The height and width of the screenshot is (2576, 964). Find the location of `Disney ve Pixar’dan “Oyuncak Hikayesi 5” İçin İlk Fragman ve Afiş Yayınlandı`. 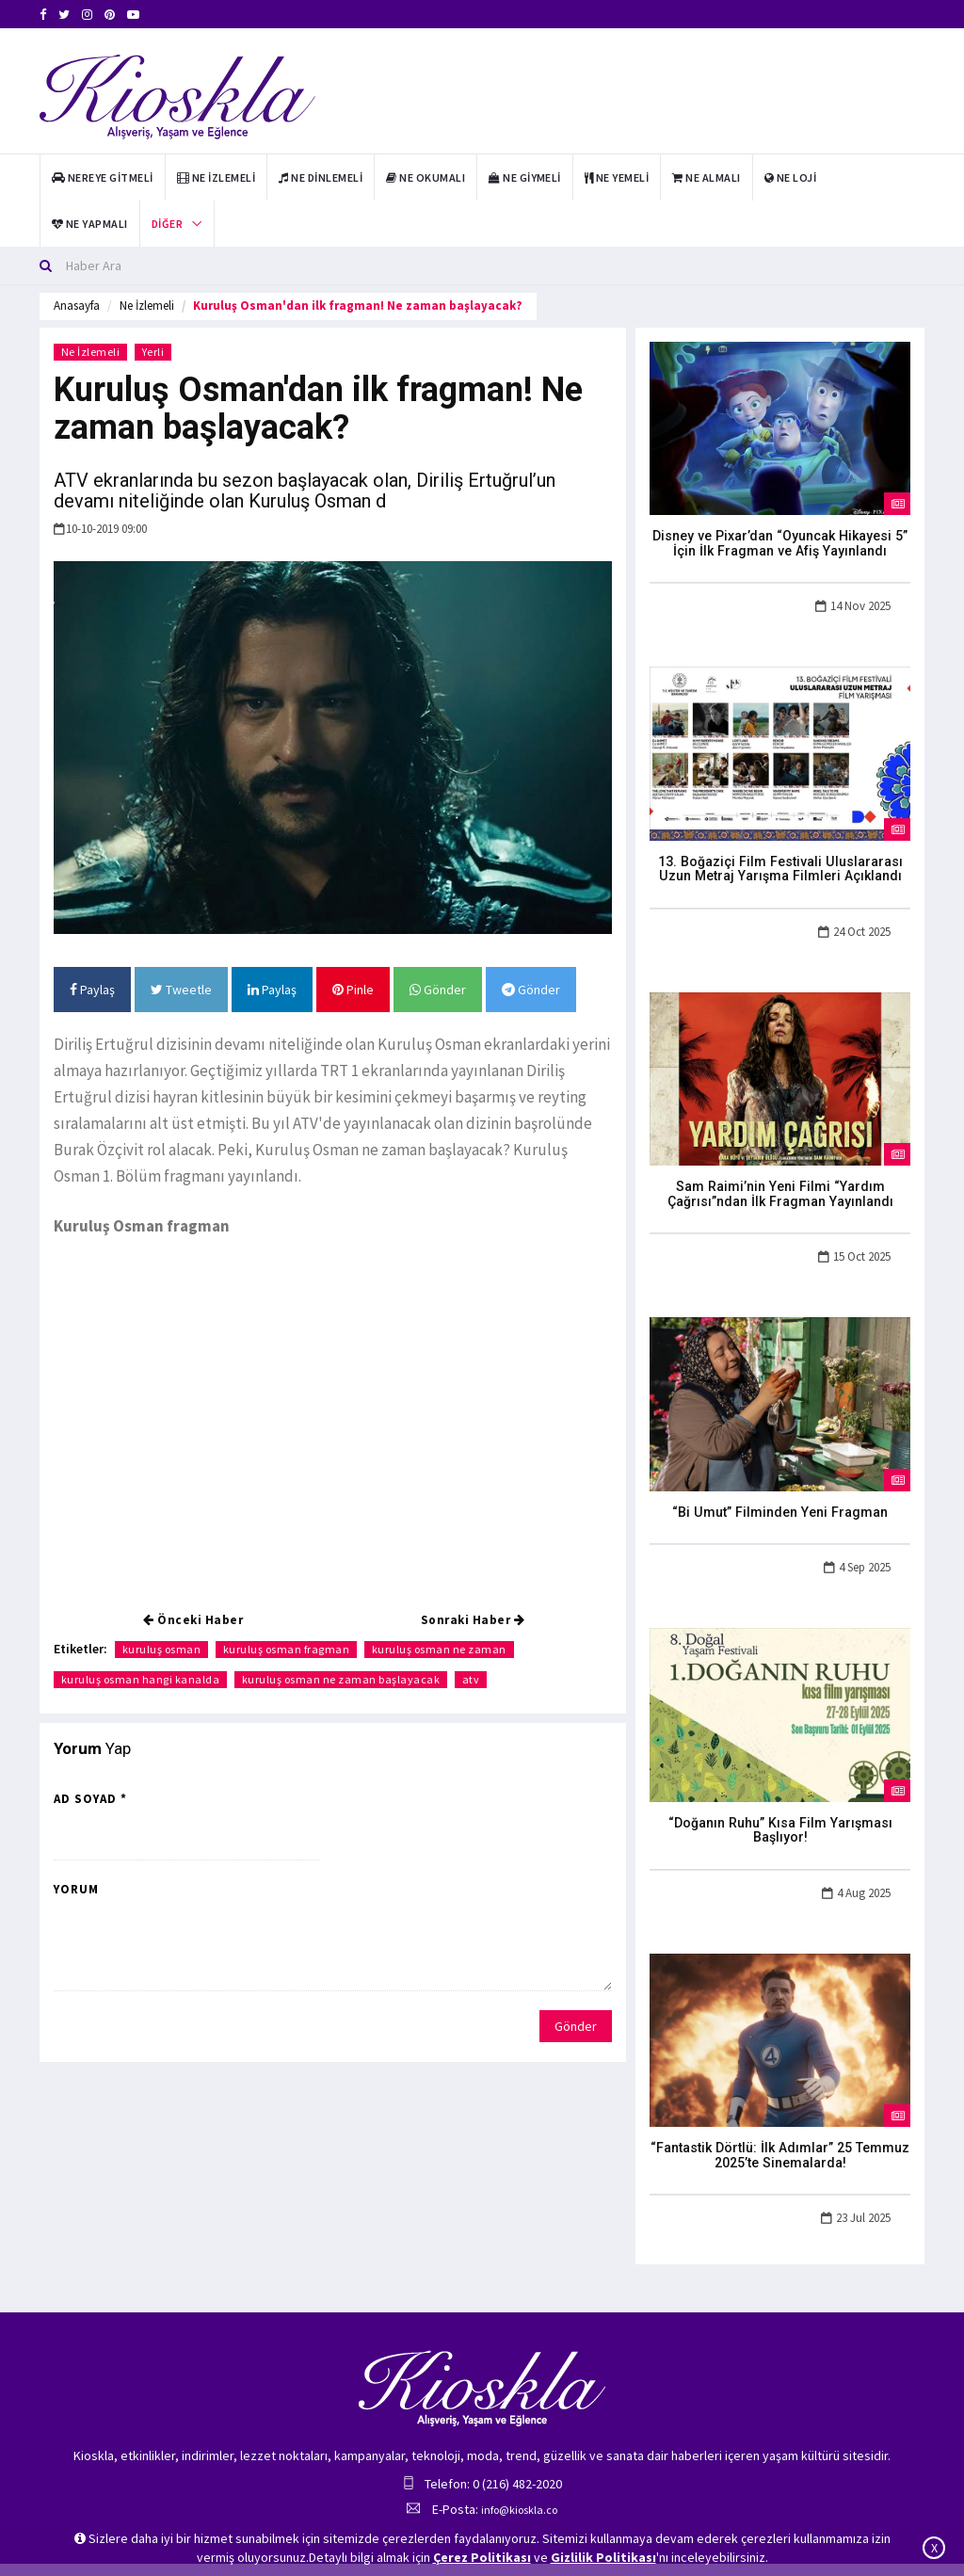

Disney ve Pixar’dan “Oyuncak Hikayesi 5” İçin İlk Fragman ve Afiş Yayınlandı is located at coordinates (780, 541).